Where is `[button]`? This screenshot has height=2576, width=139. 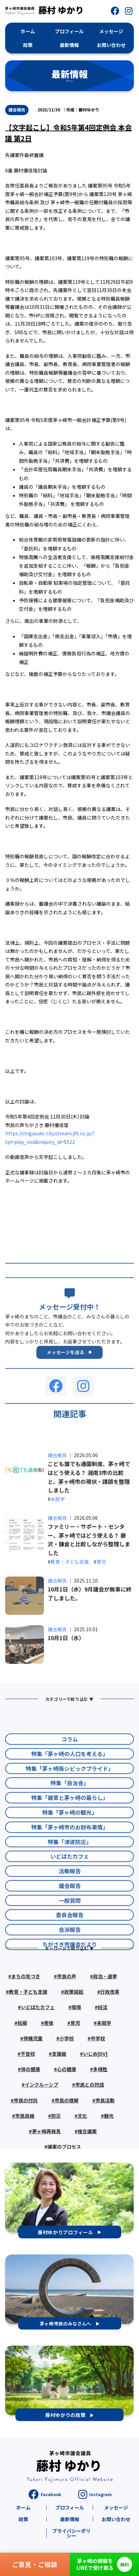
[button] is located at coordinates (115, 10).